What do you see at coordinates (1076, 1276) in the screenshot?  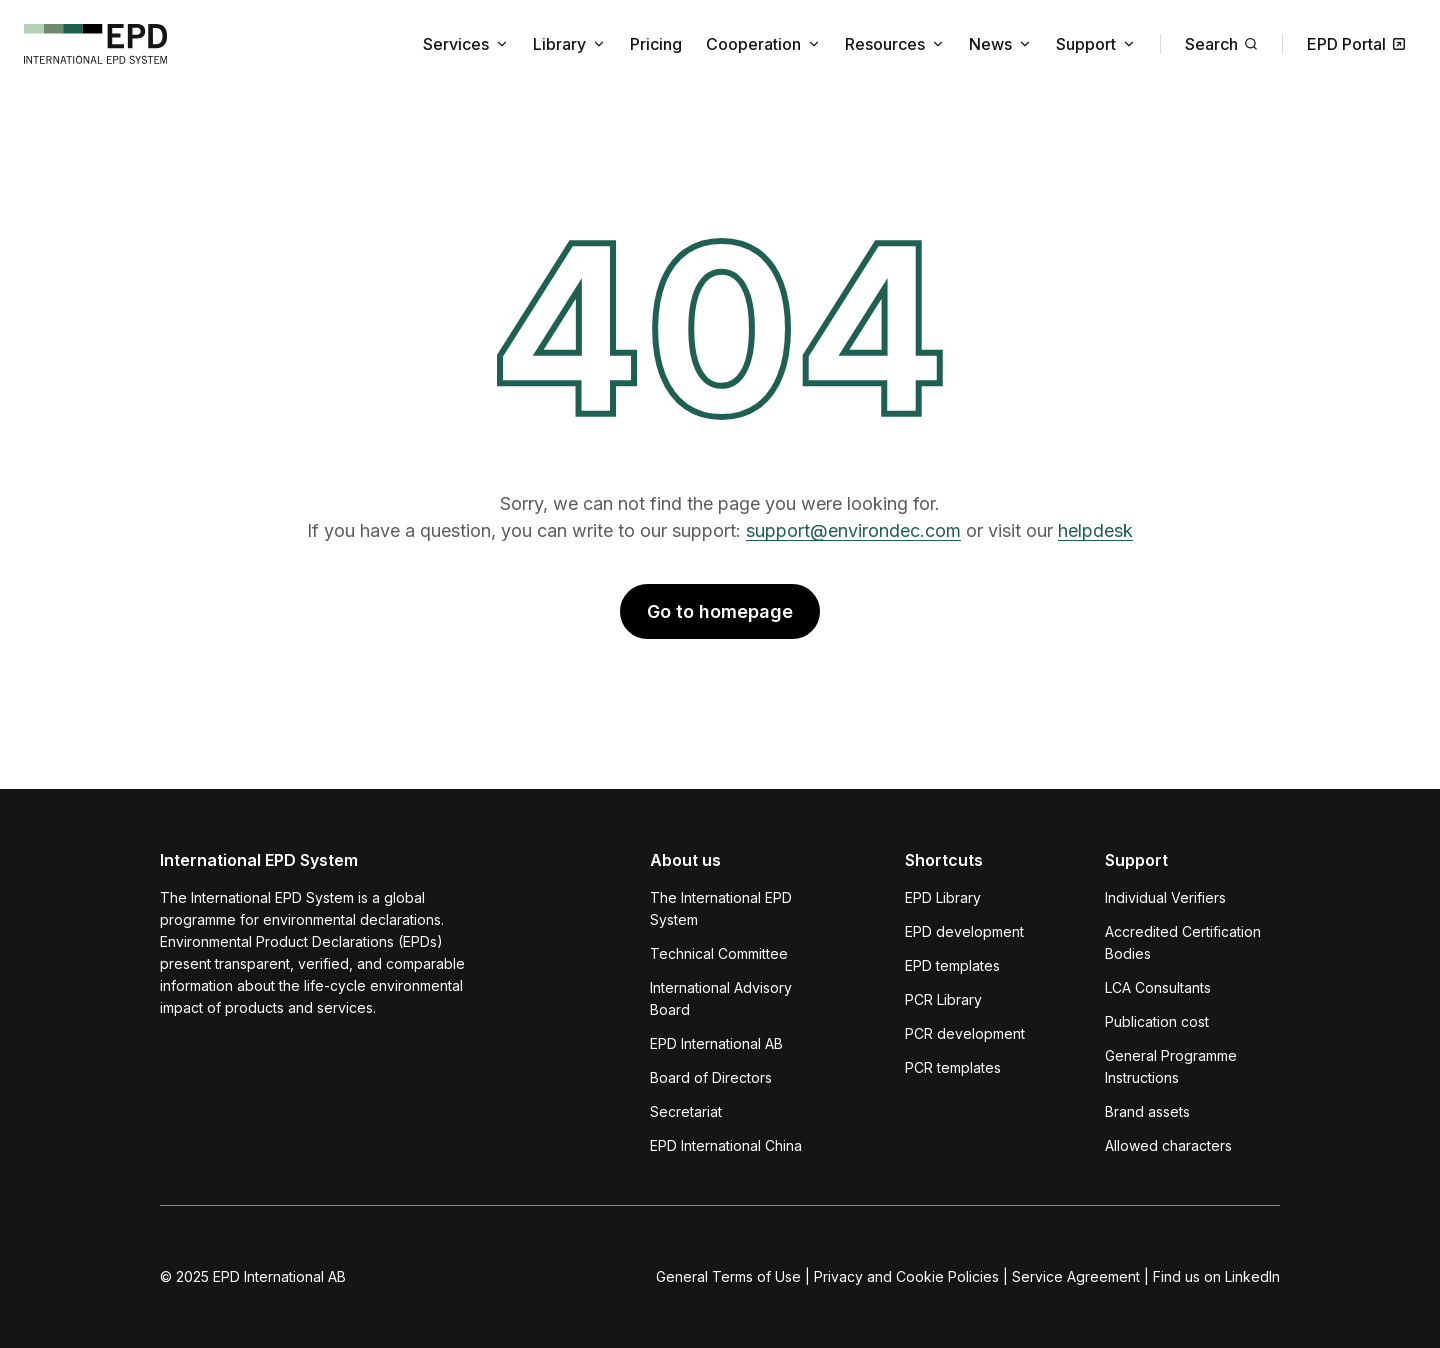 I see `Service Agreement` at bounding box center [1076, 1276].